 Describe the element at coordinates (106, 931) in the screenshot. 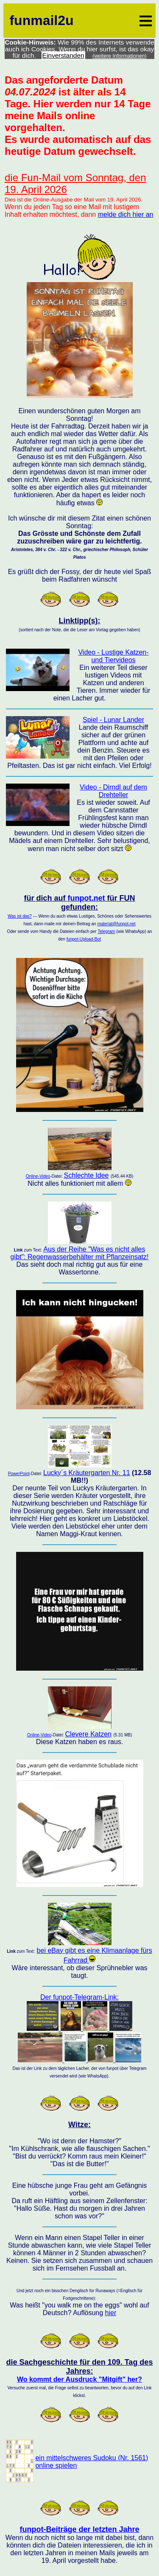

I see `Telegram` at that location.